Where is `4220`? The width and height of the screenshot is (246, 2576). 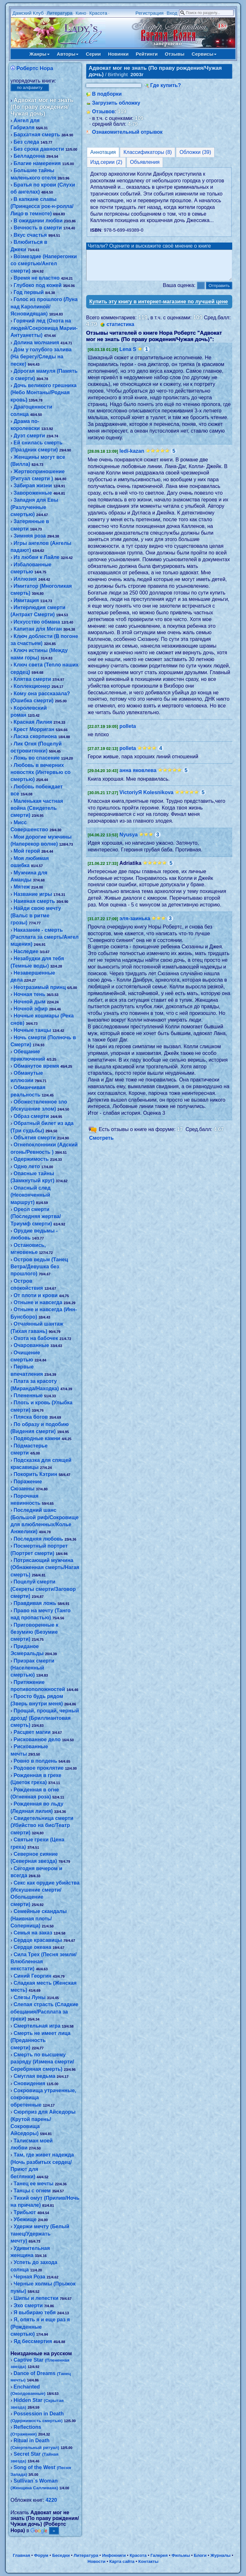 4220 is located at coordinates (51, 2500).